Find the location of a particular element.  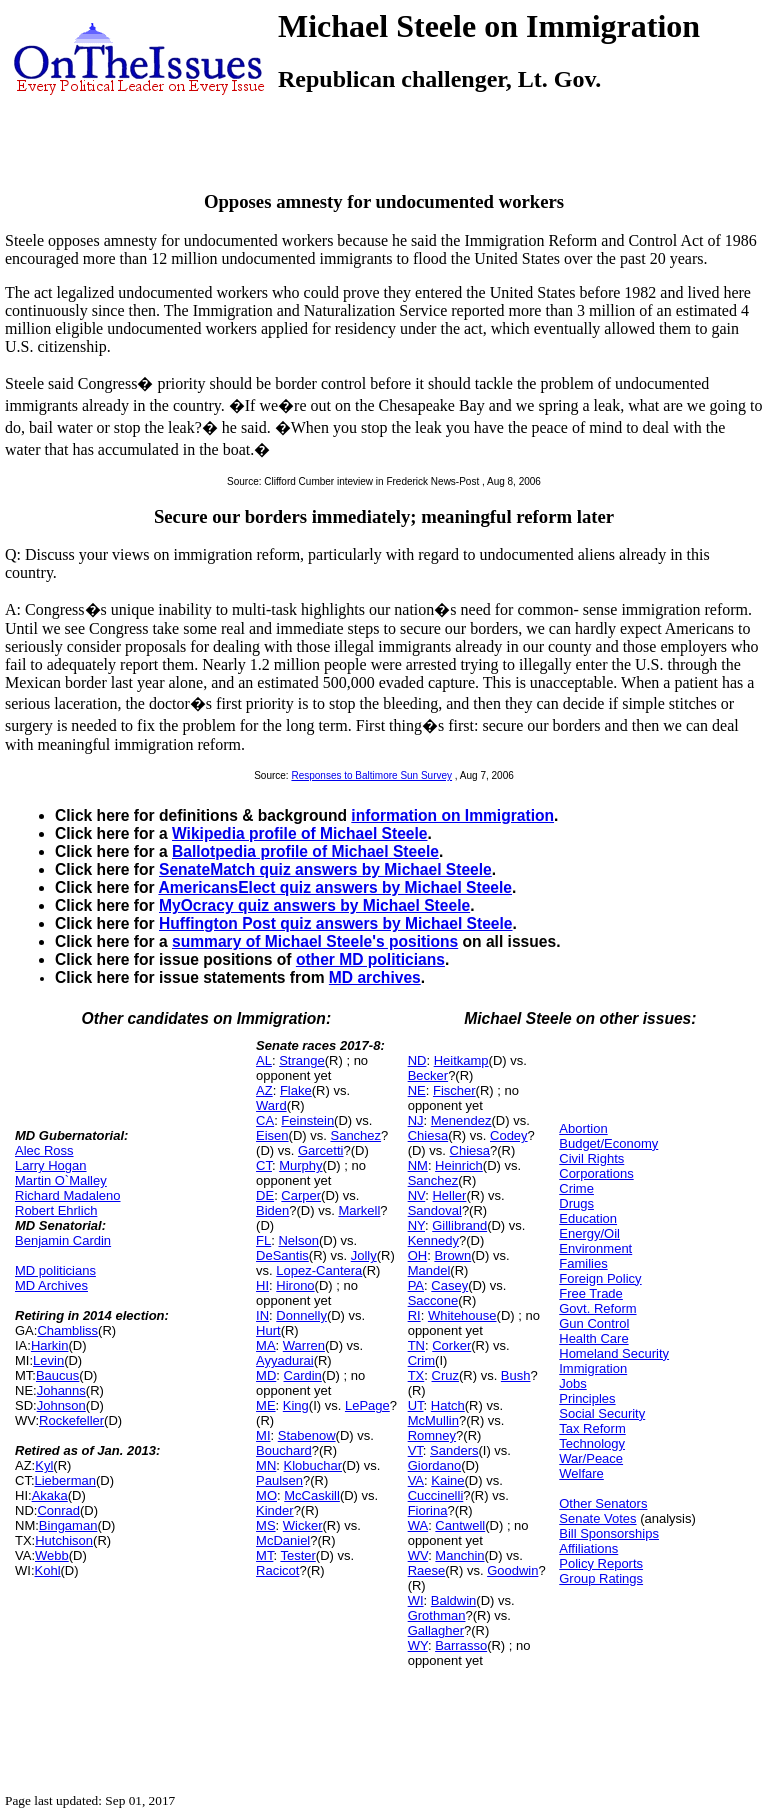

Menendez is located at coordinates (461, 1120).